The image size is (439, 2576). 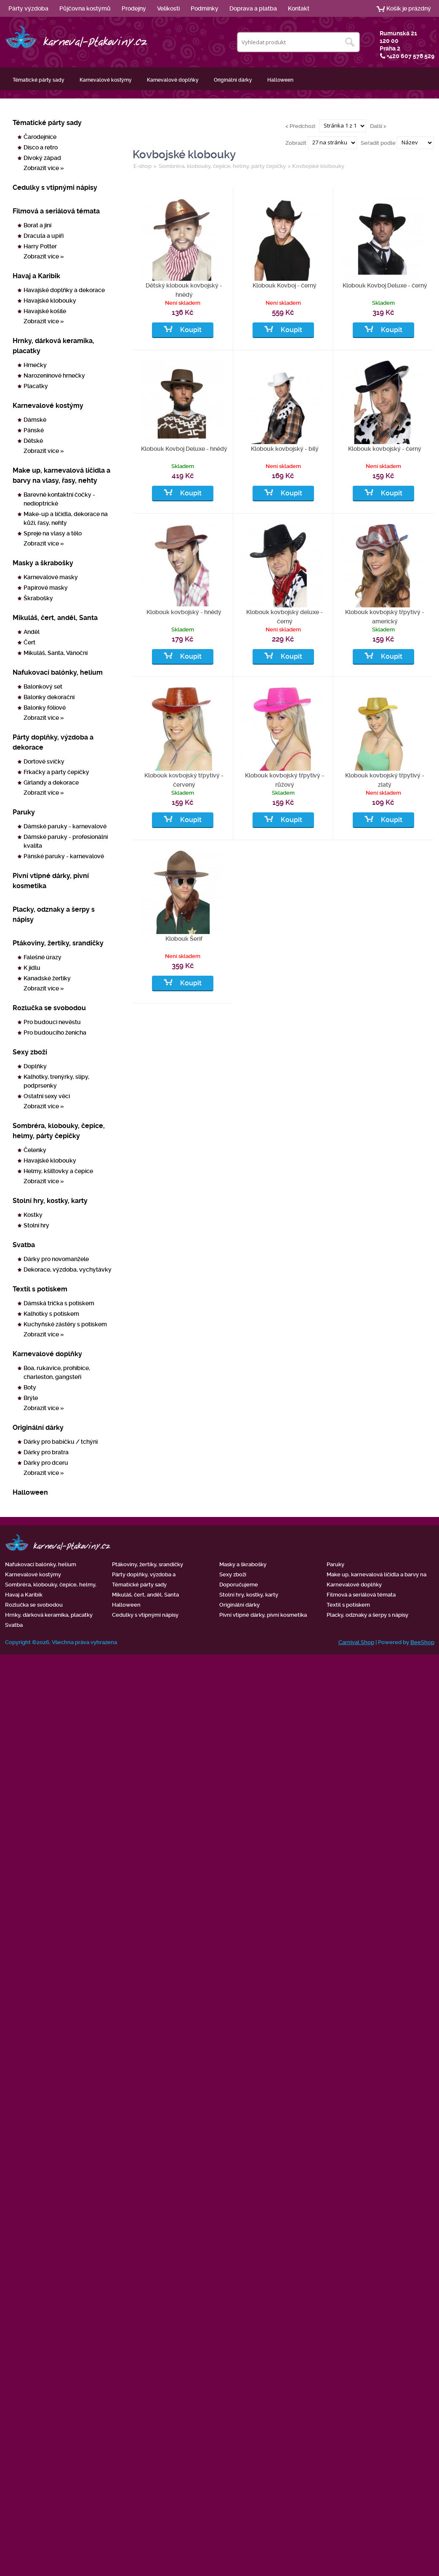 I want to click on Čarodejnice, so click(x=40, y=136).